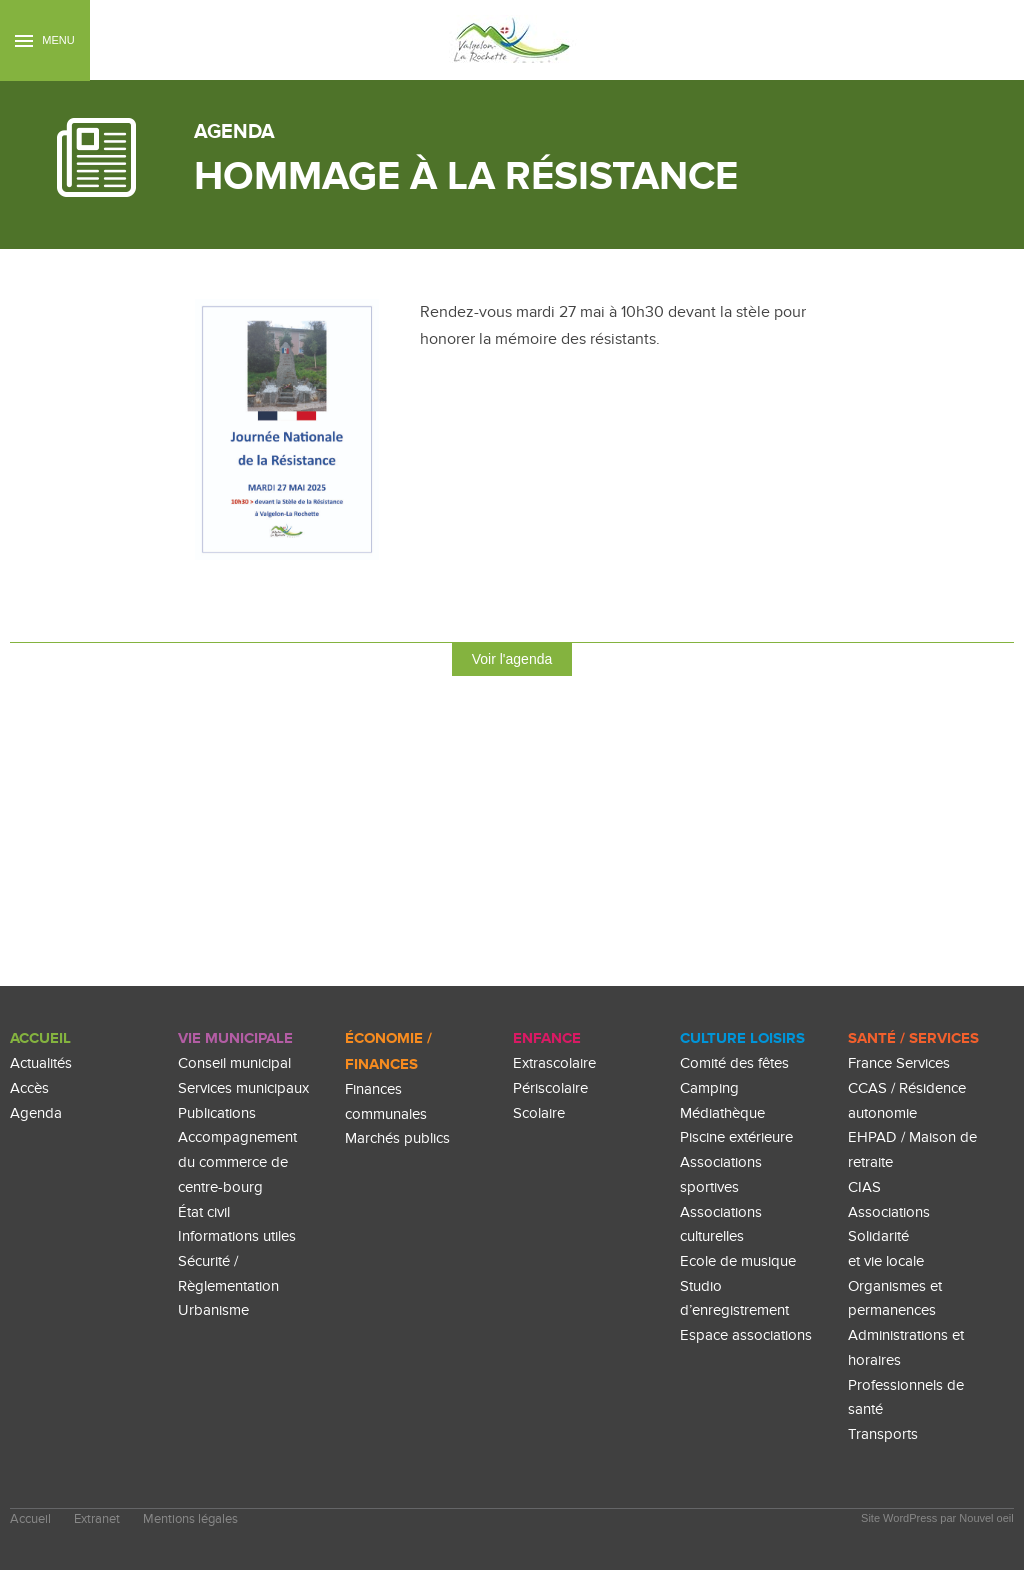 This screenshot has height=1570, width=1024. I want to click on Agenda, so click(36, 1113).